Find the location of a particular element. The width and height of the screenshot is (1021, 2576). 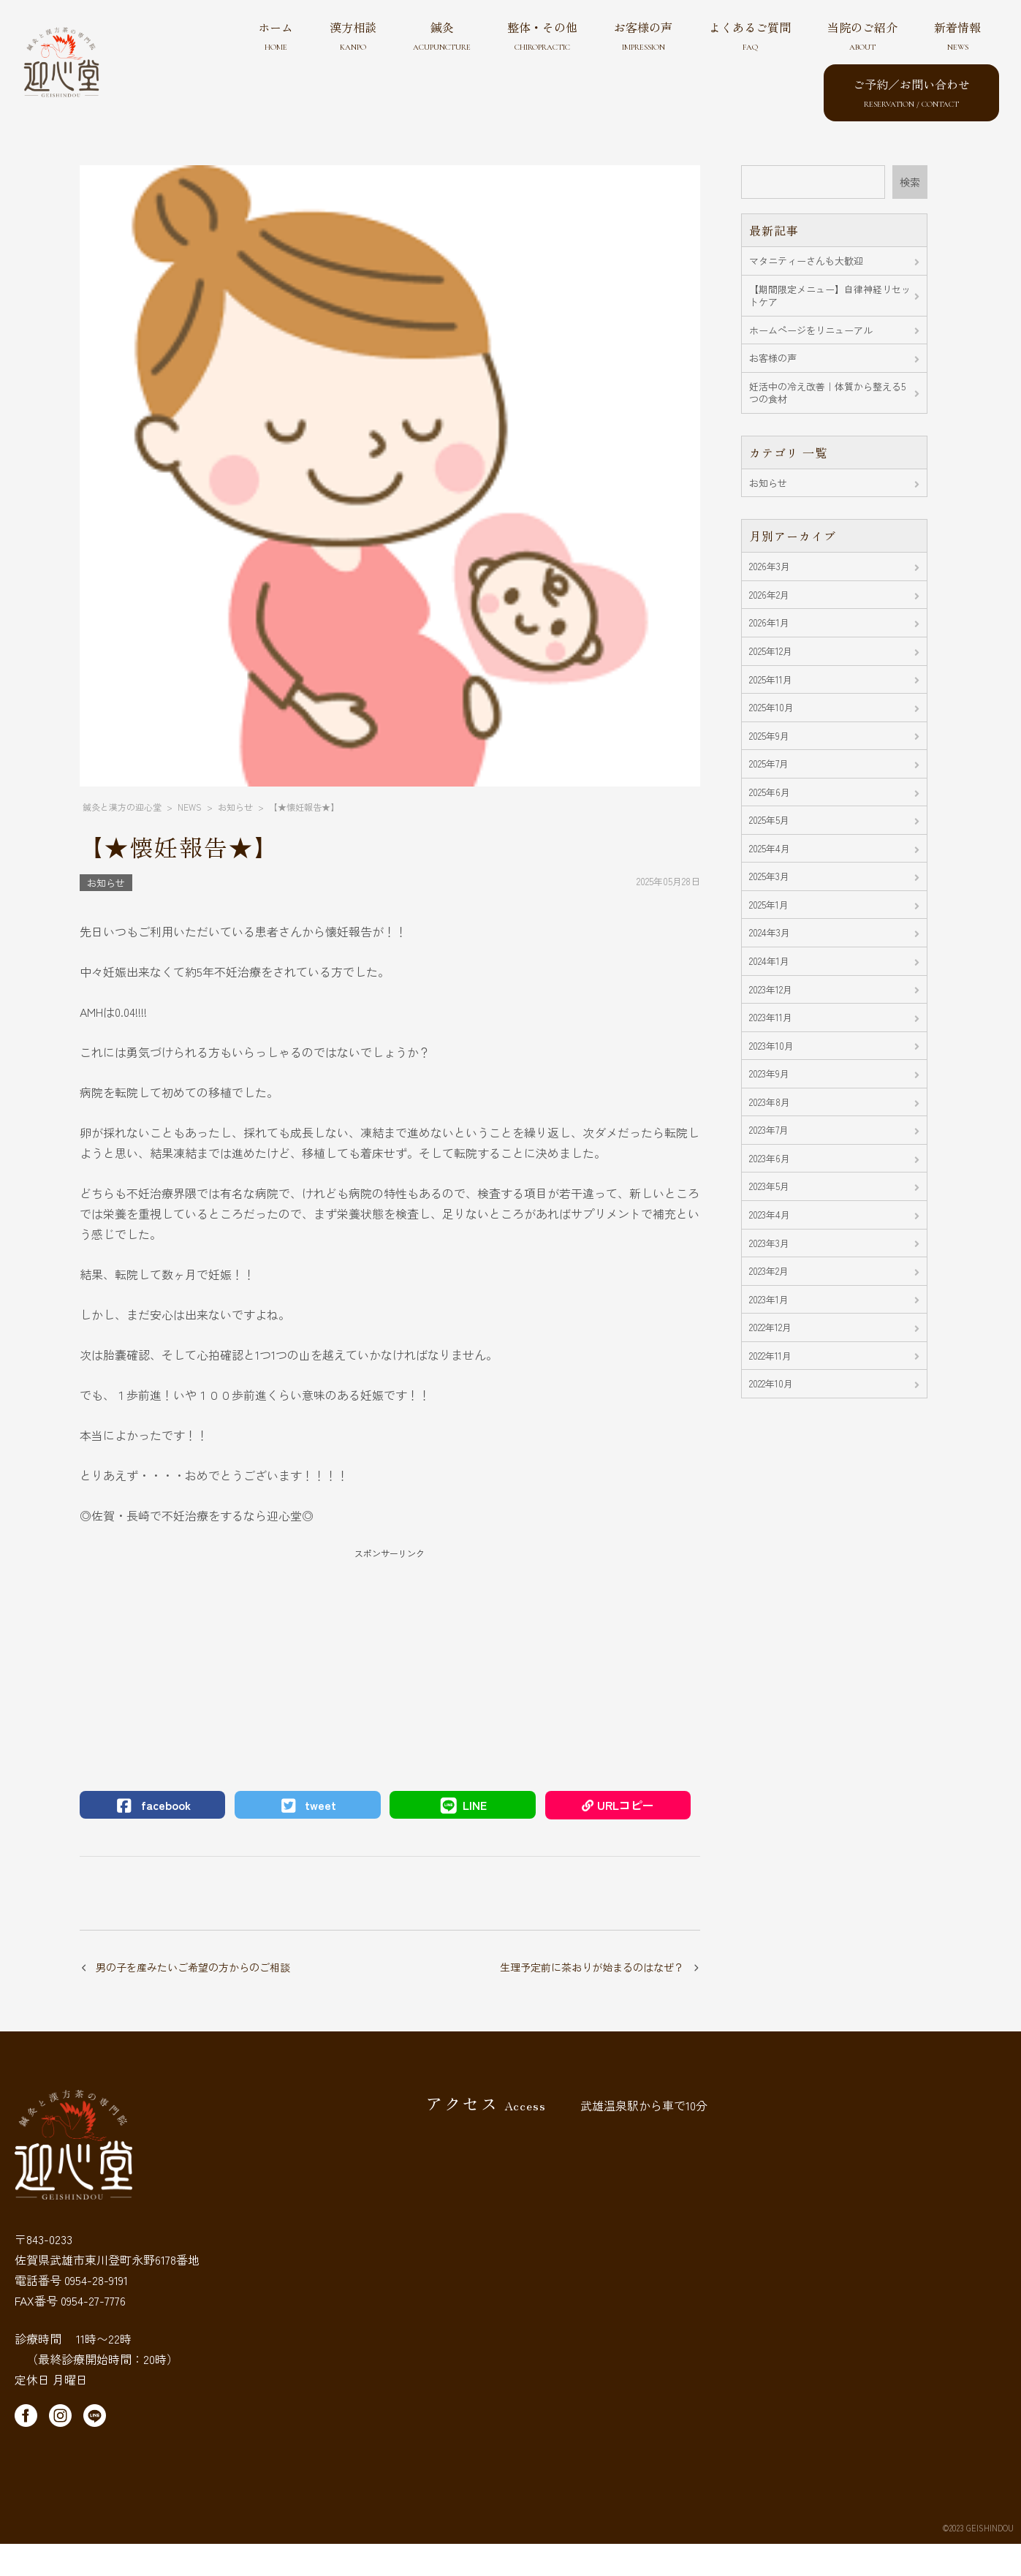

2024年1月 is located at coordinates (769, 961).